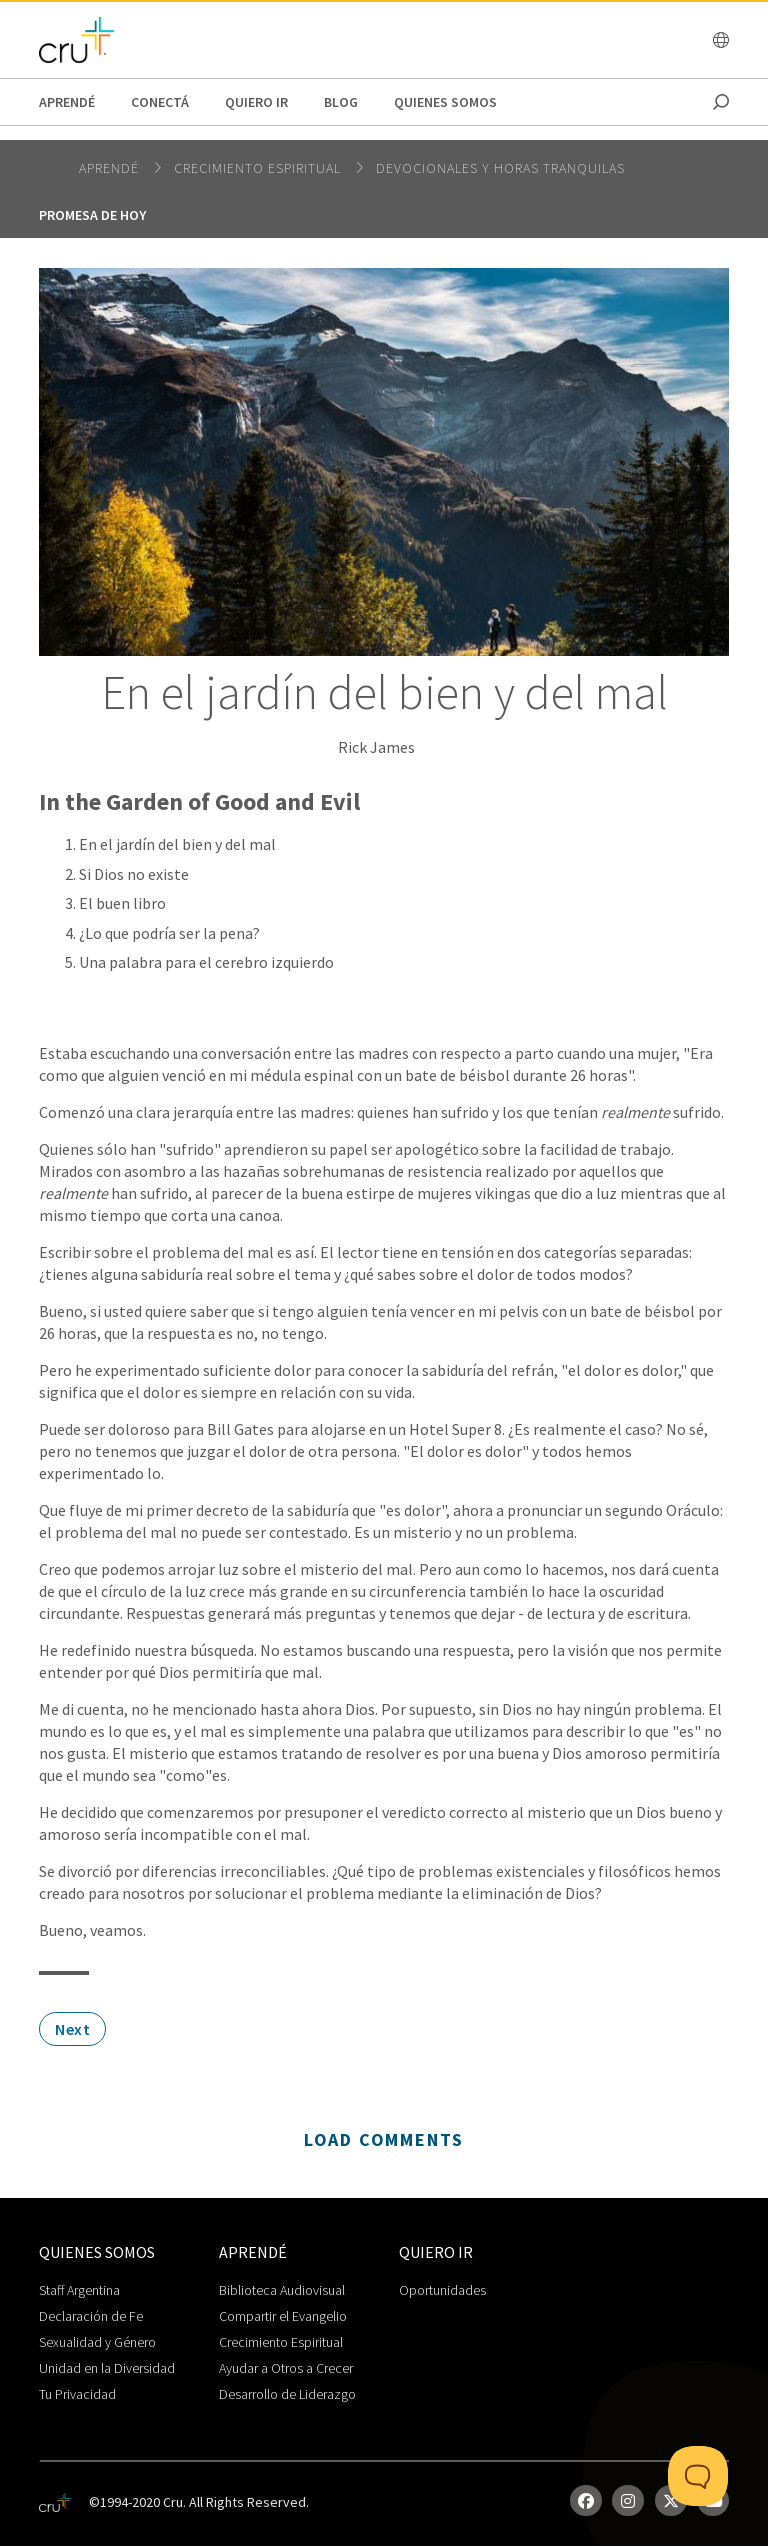 The width and height of the screenshot is (768, 2546). Describe the element at coordinates (286, 2368) in the screenshot. I see `Ayudar a Otros a Crecer` at that location.